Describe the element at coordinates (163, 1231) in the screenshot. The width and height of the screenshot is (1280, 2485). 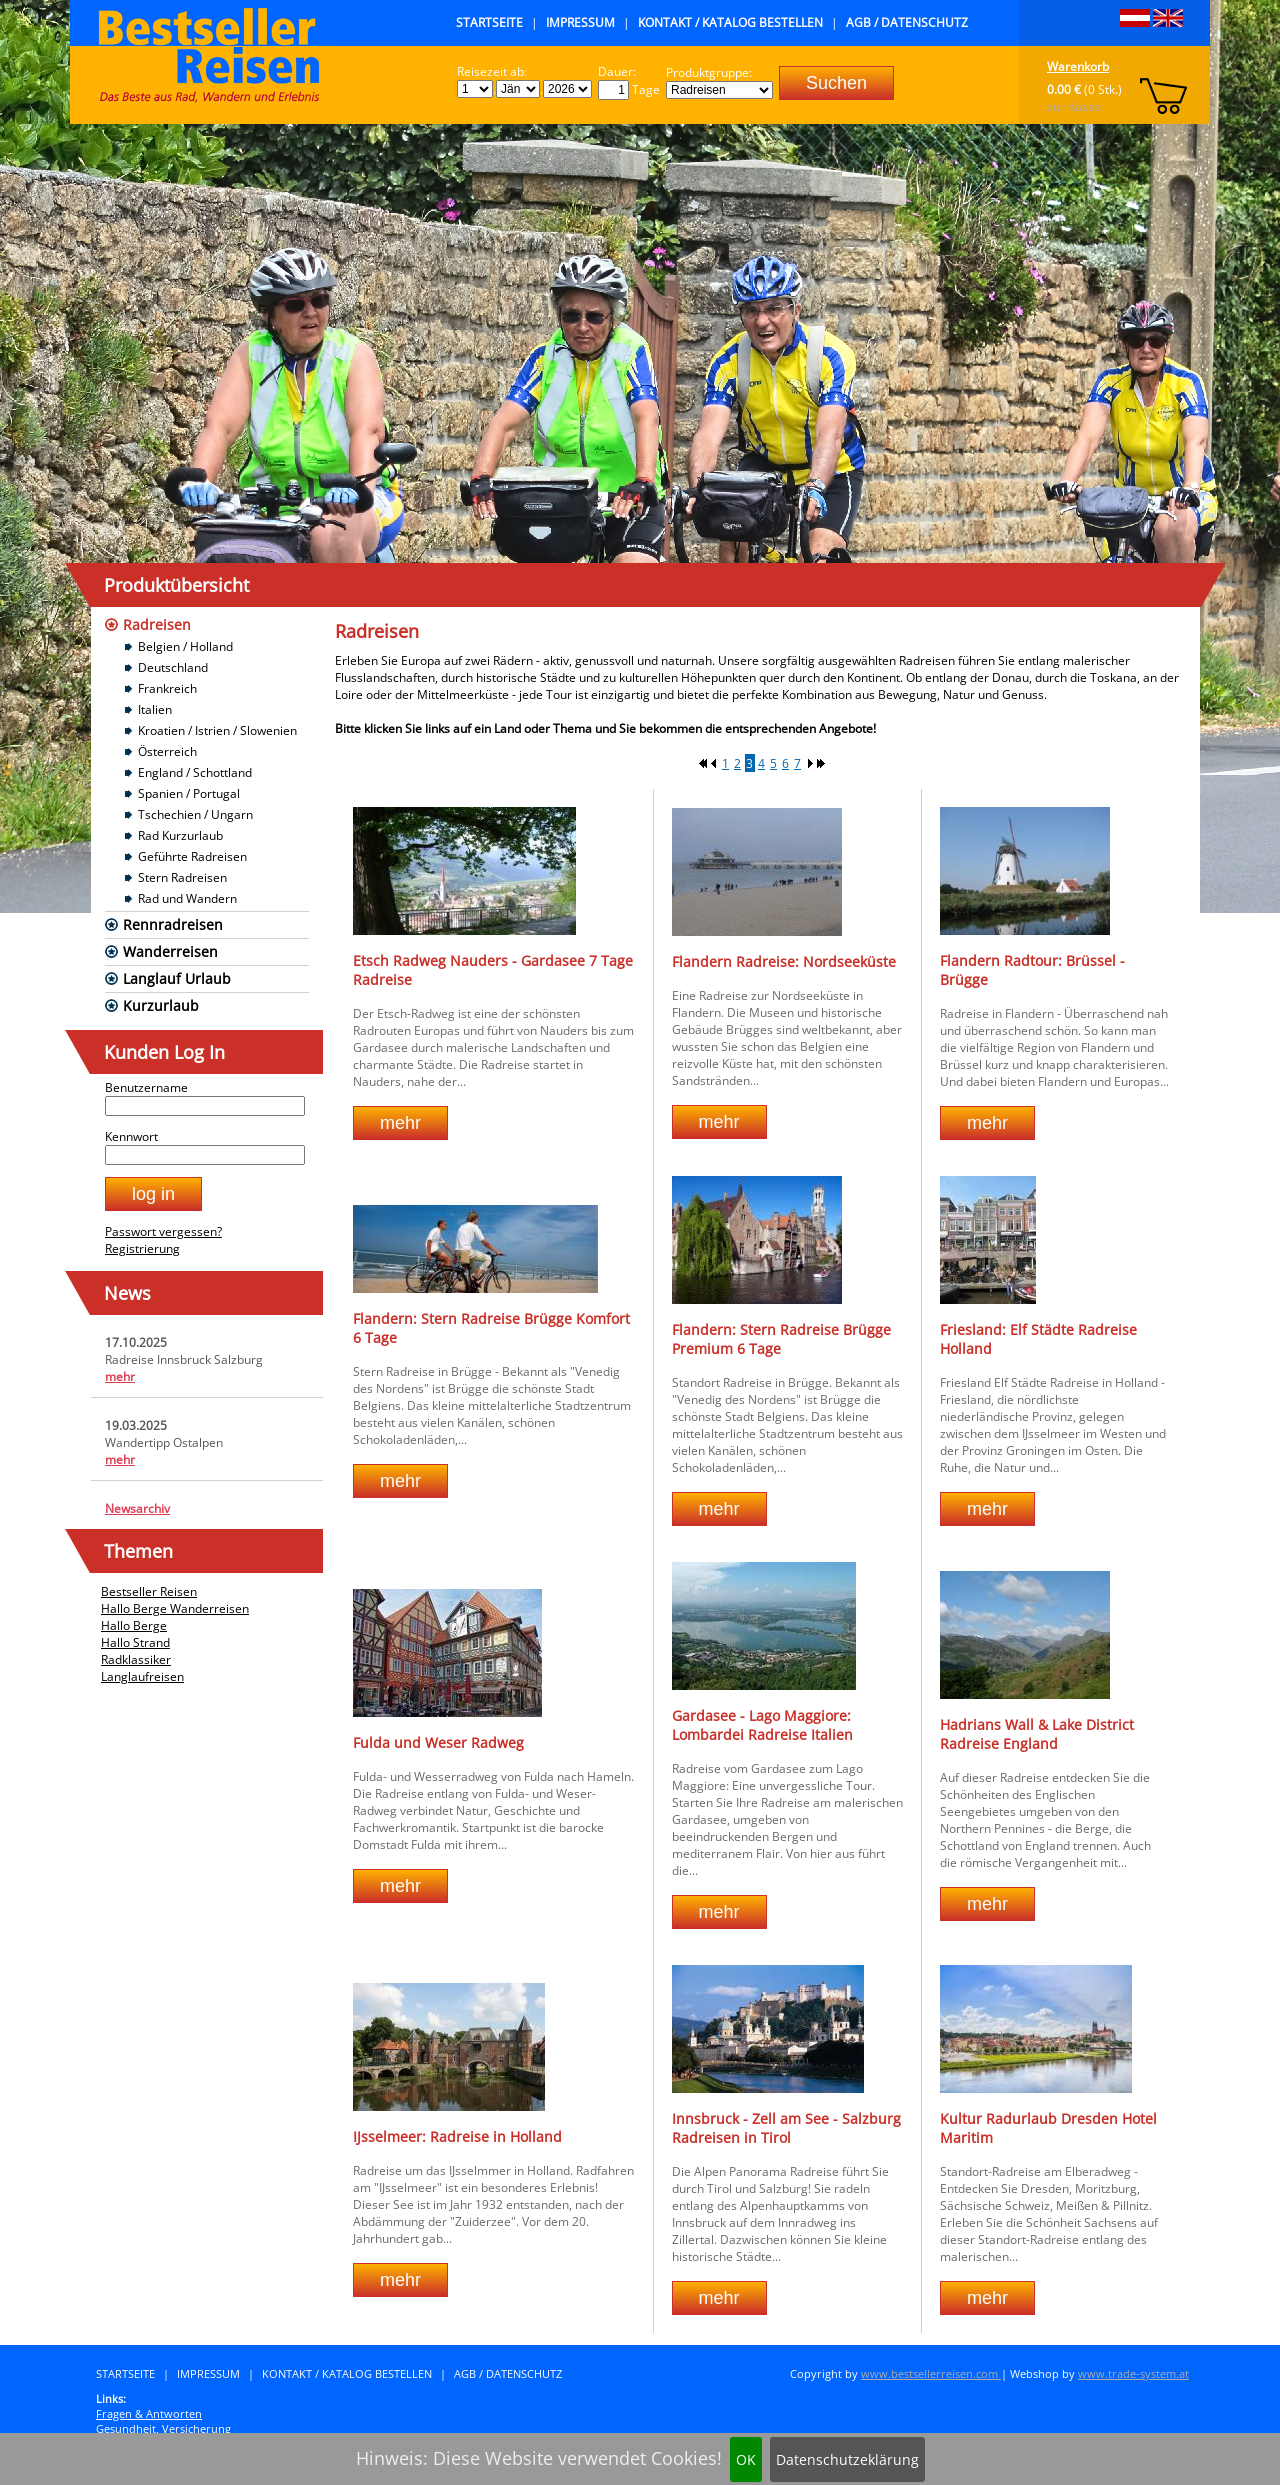
I see `Passwort vergessen?` at that location.